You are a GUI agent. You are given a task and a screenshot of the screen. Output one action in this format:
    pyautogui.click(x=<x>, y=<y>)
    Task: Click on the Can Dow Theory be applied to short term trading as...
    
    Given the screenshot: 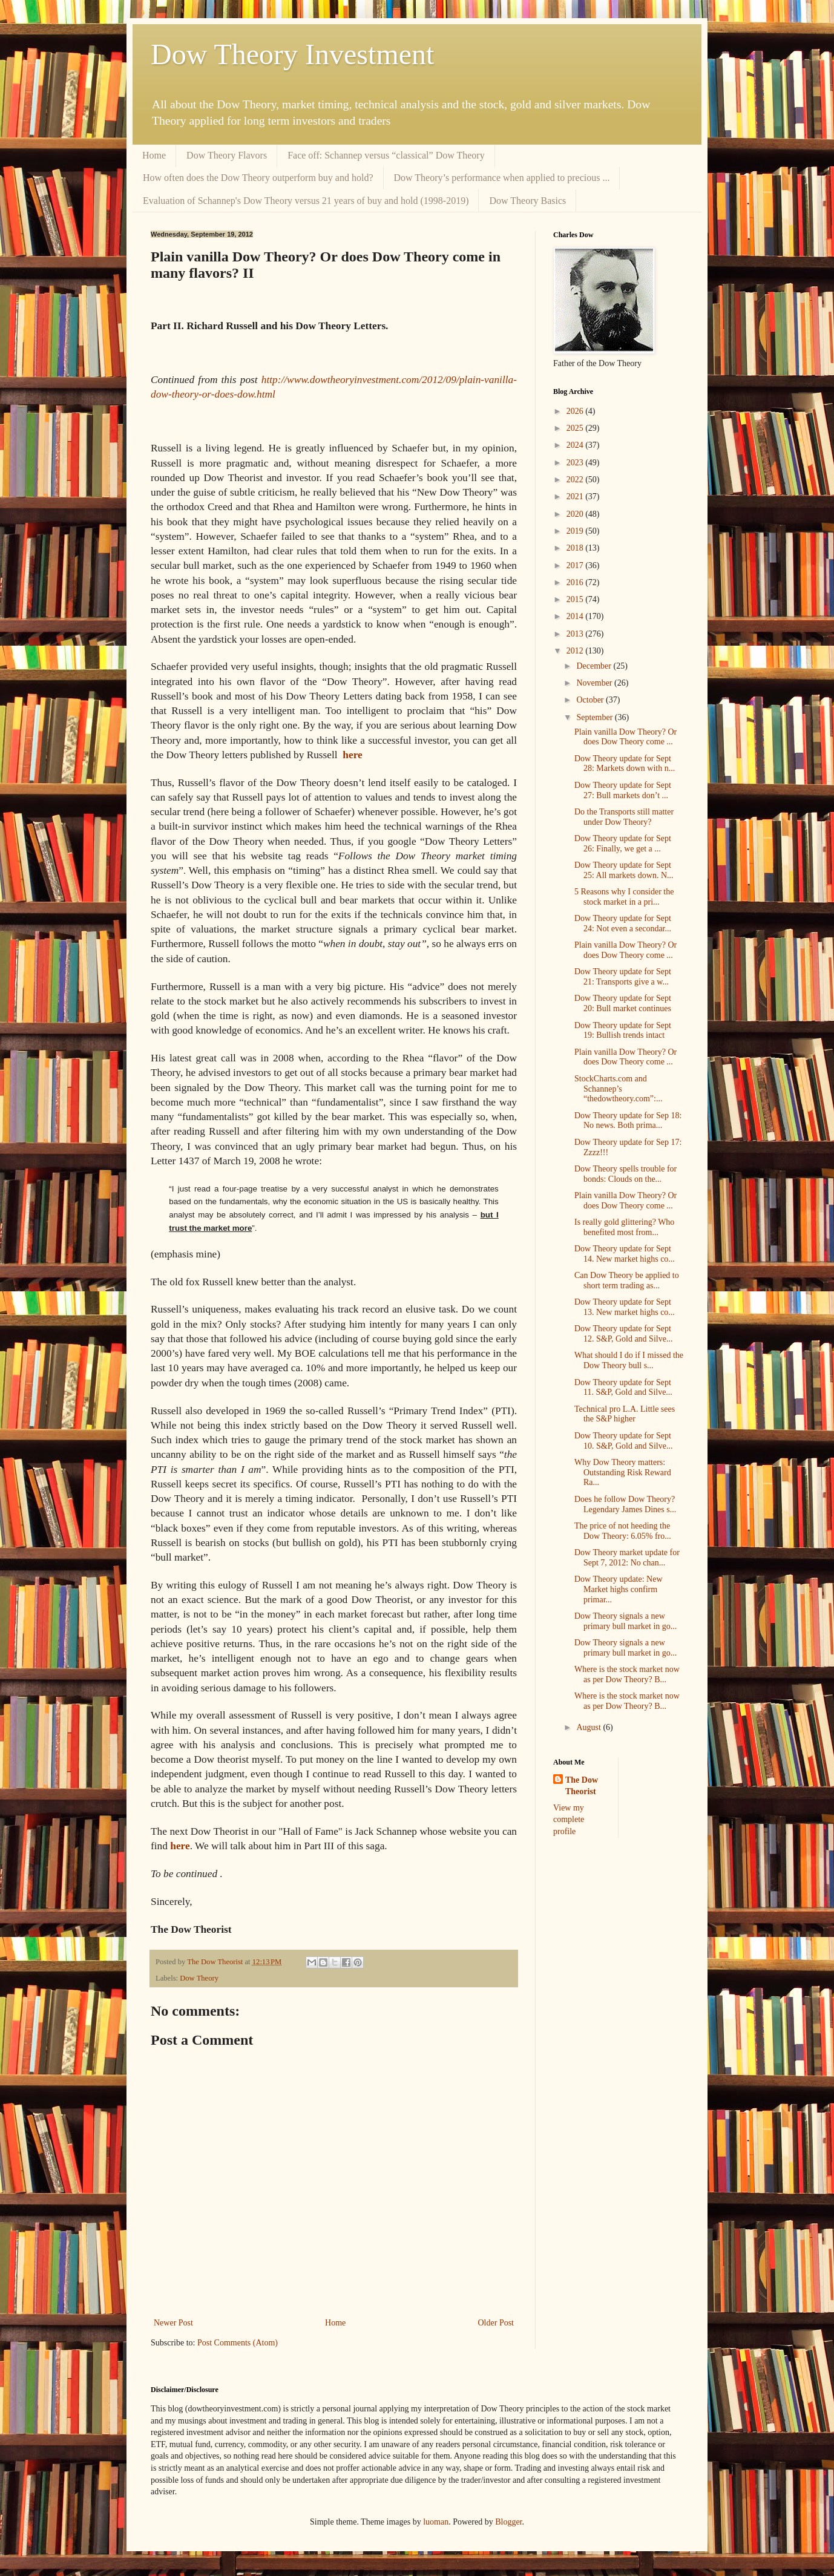 What is the action you would take?
    pyautogui.click(x=626, y=1280)
    